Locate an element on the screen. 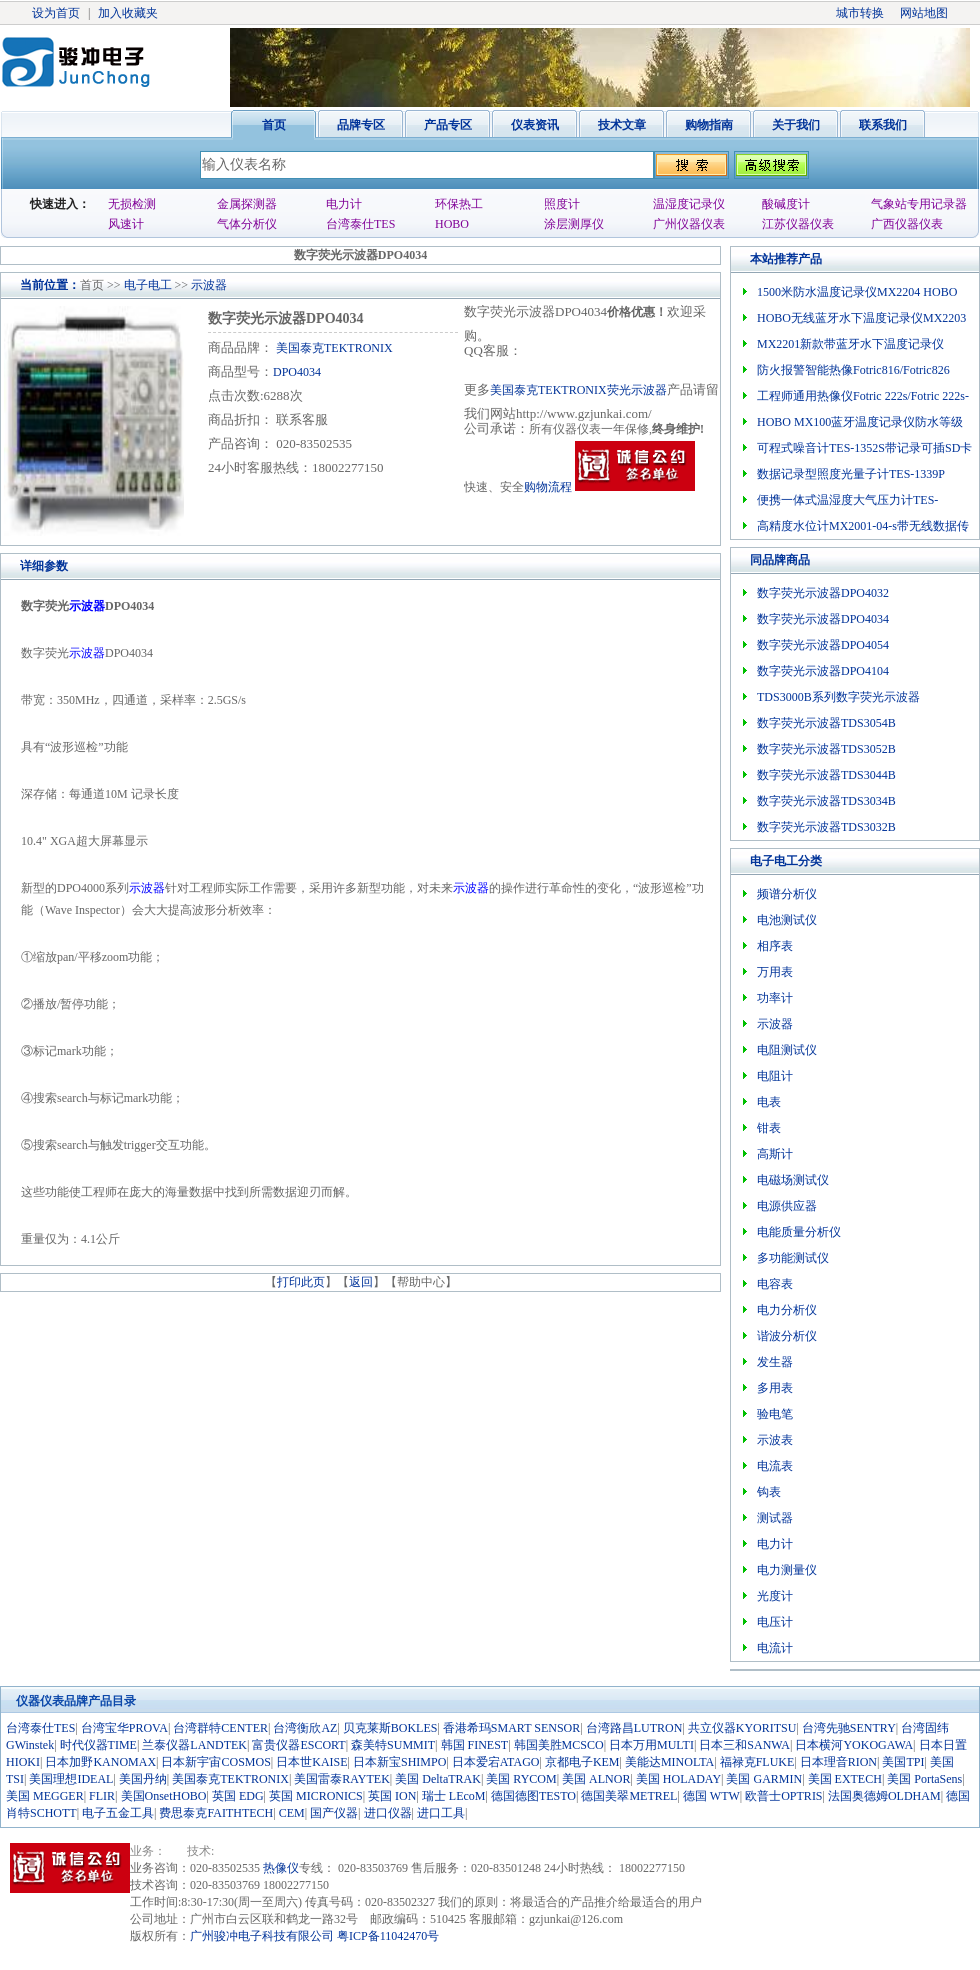 Image resolution: width=980 pixels, height=1970 pixels. 日本万用MULTI is located at coordinates (651, 1745).